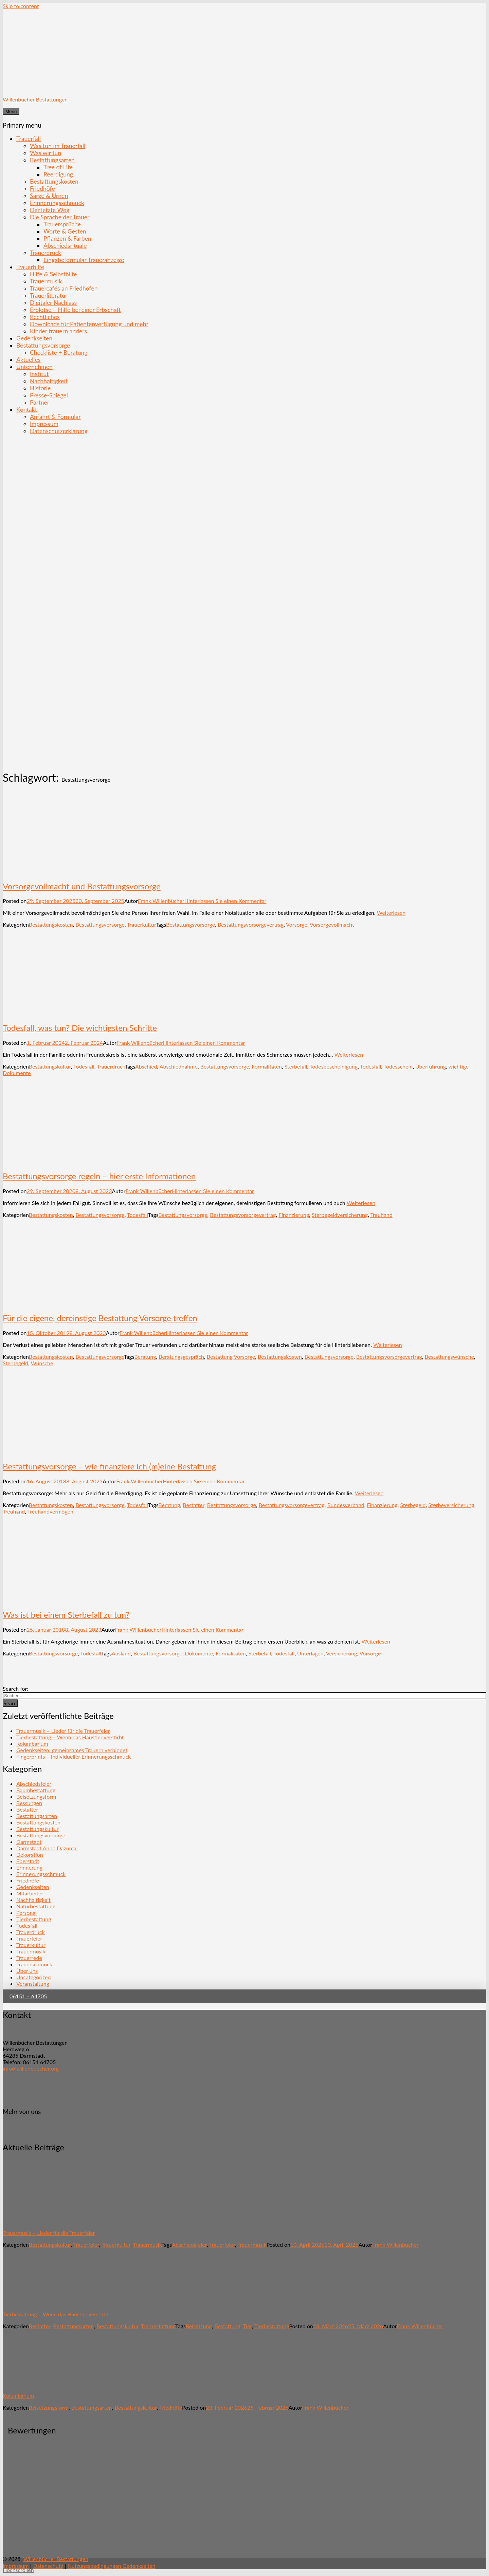  What do you see at coordinates (112, 2565) in the screenshot?
I see `Nutzungsbedingungen Gedenkseiten` at bounding box center [112, 2565].